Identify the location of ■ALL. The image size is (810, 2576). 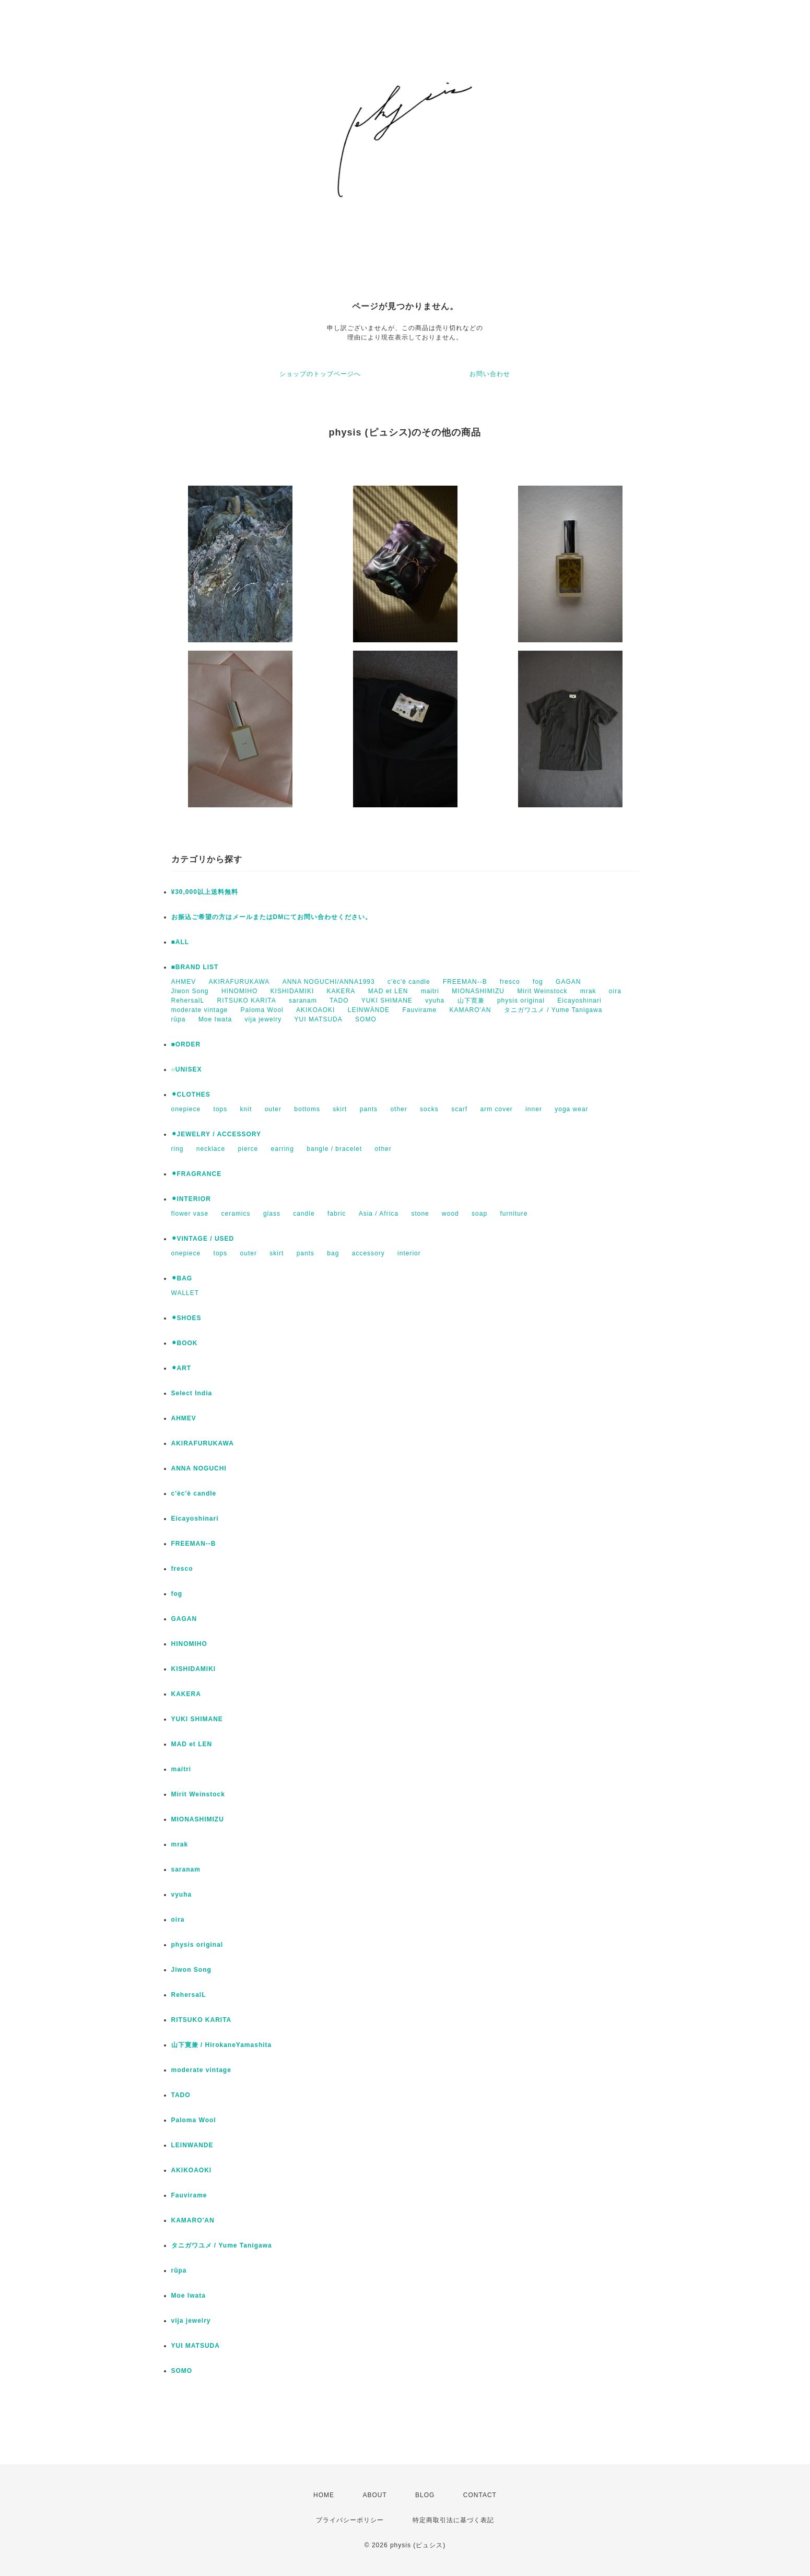
(180, 942).